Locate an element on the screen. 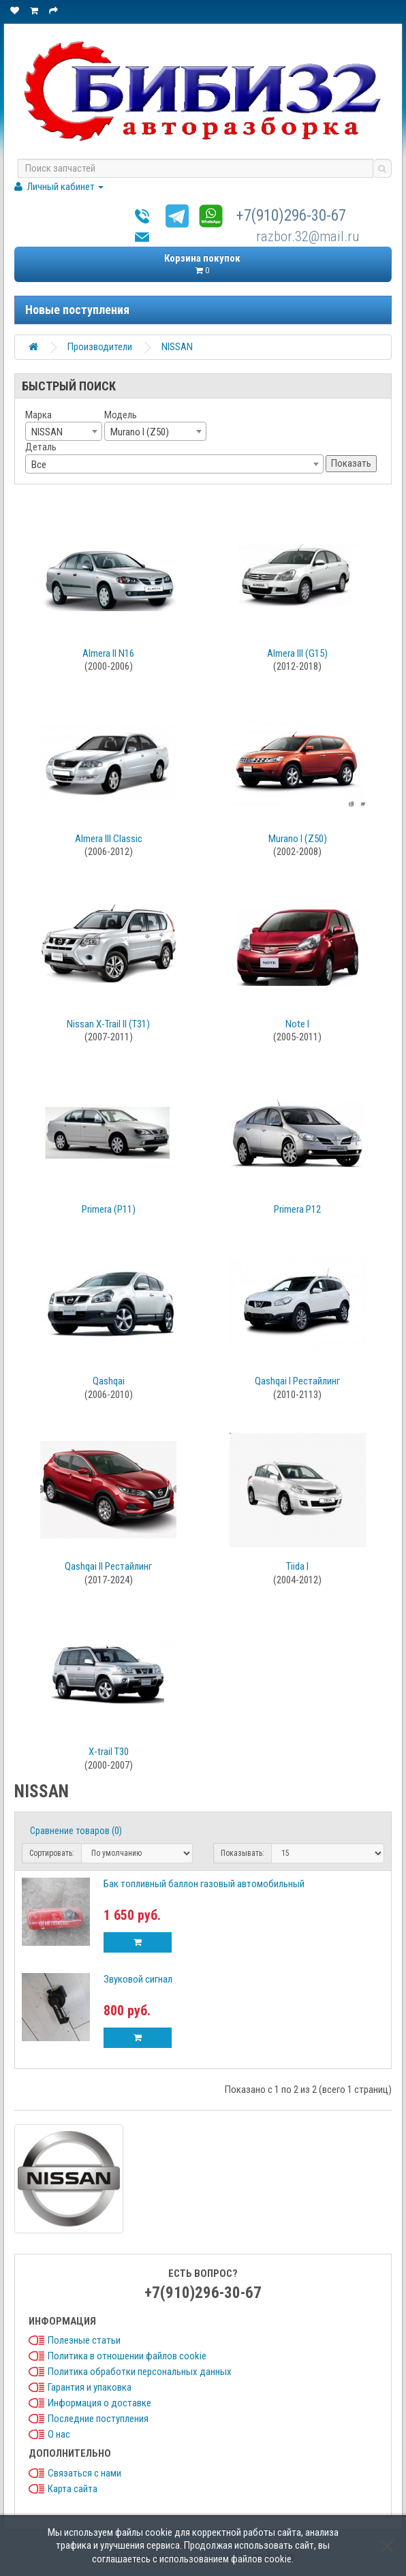 This screenshot has height=2576, width=406. Сравнение товаров (0) is located at coordinates (76, 1830).